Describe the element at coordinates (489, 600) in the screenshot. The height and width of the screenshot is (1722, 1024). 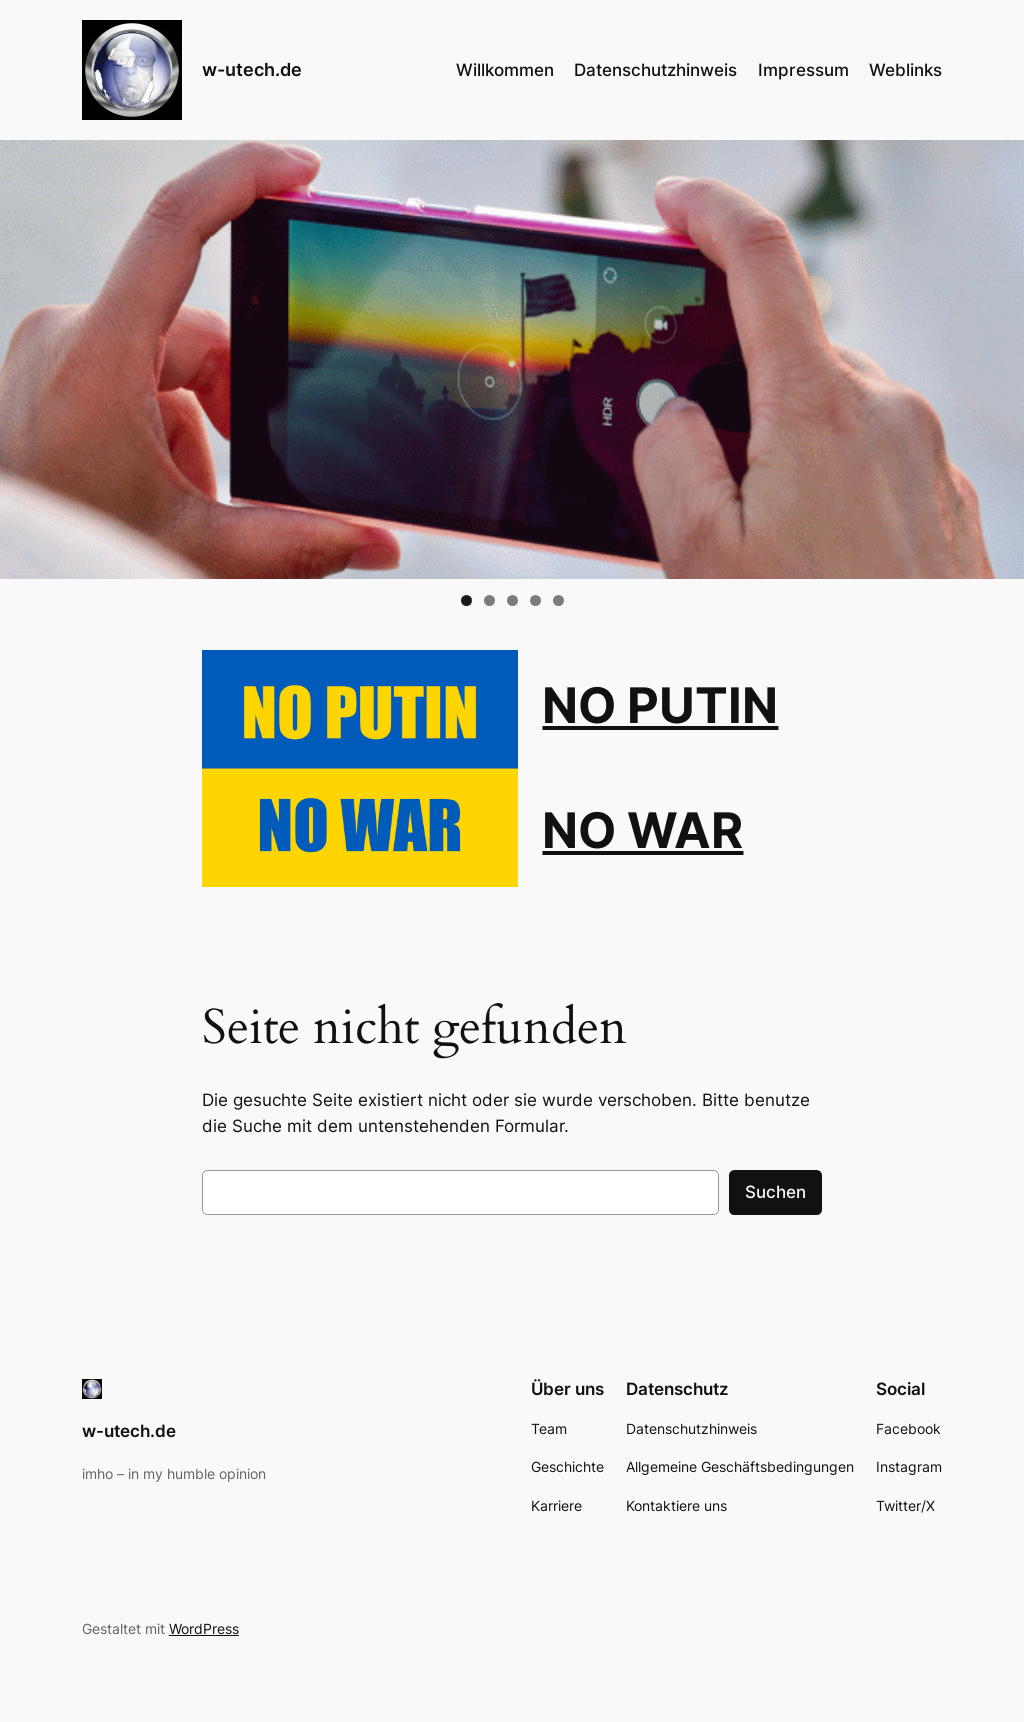
I see `2 [tab]` at that location.